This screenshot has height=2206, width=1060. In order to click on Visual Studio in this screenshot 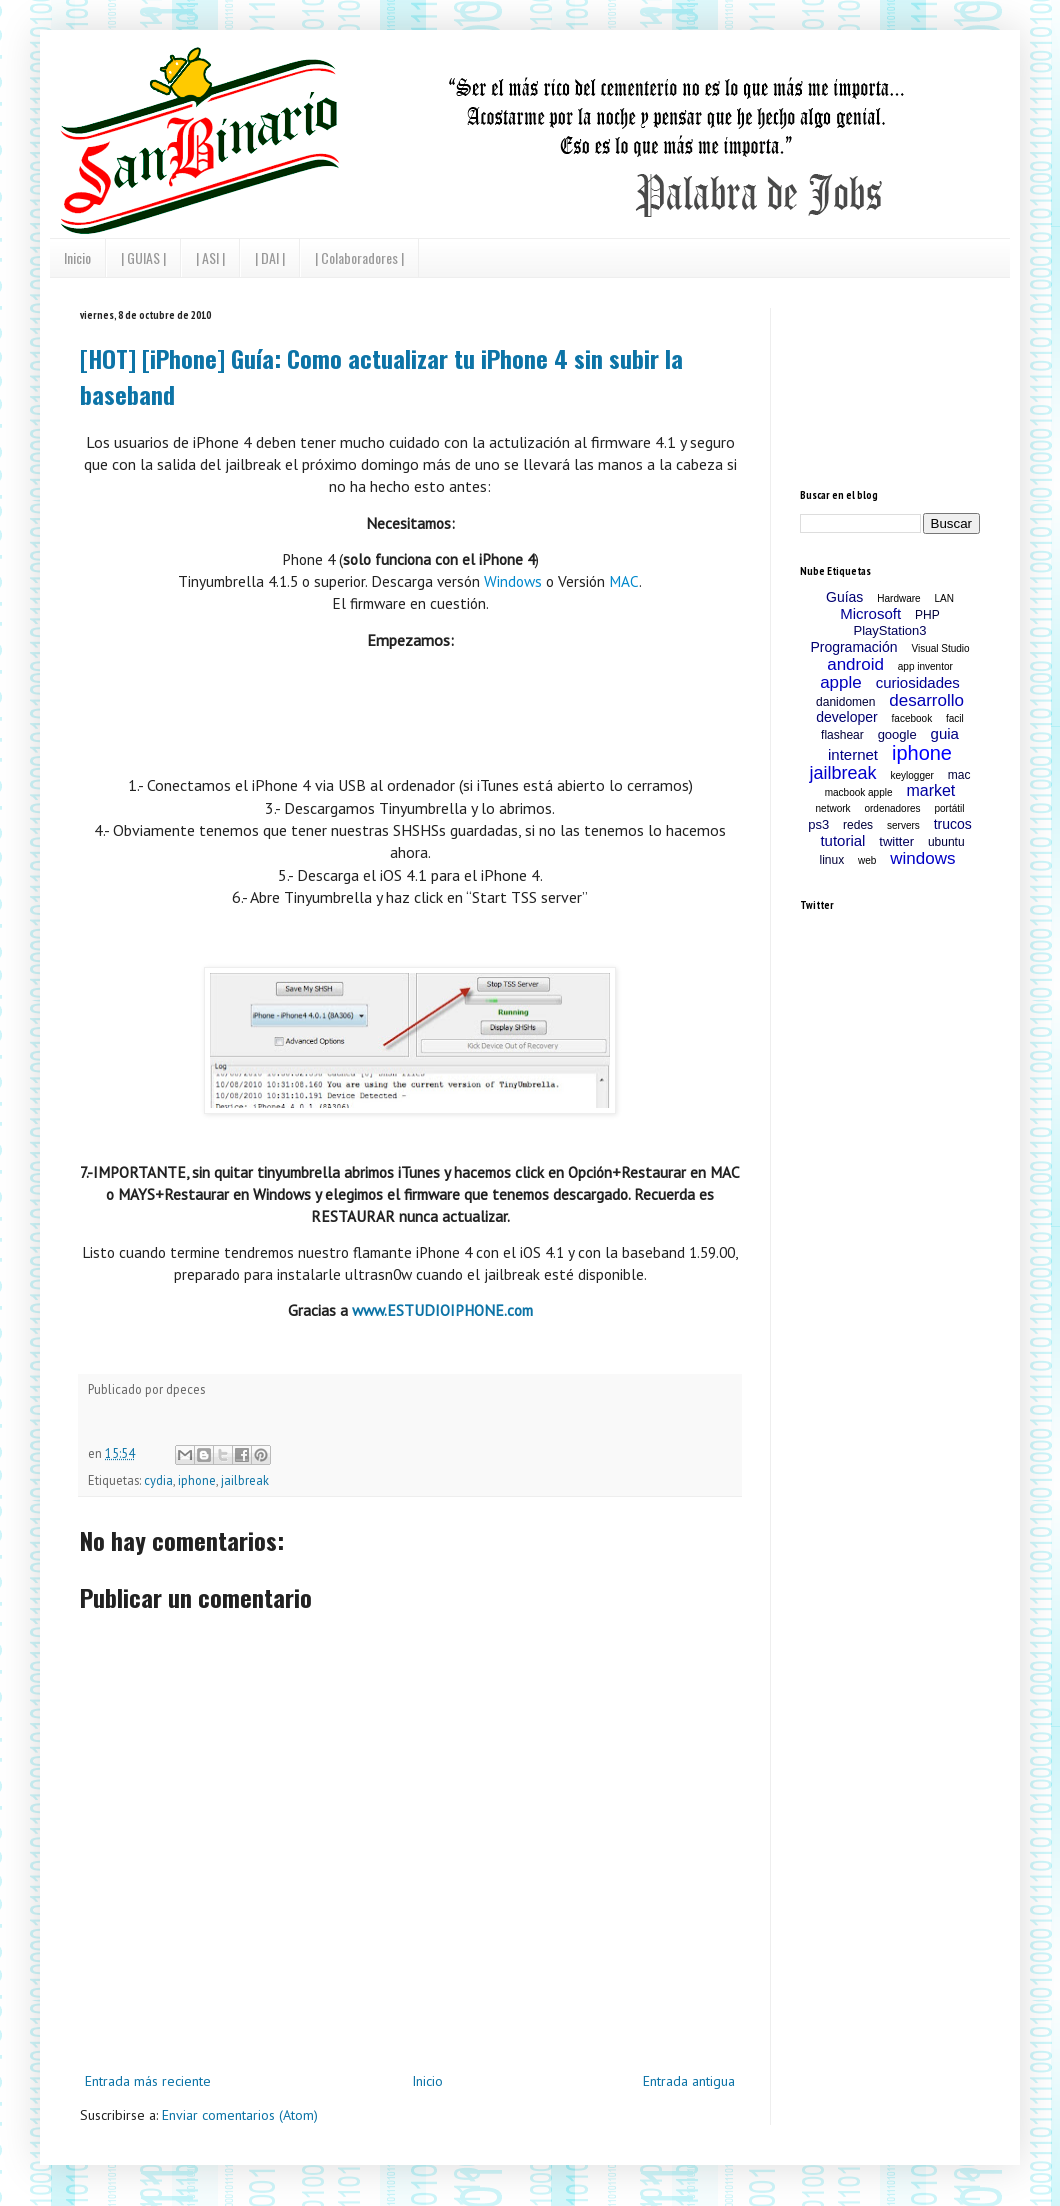, I will do `click(940, 648)`.